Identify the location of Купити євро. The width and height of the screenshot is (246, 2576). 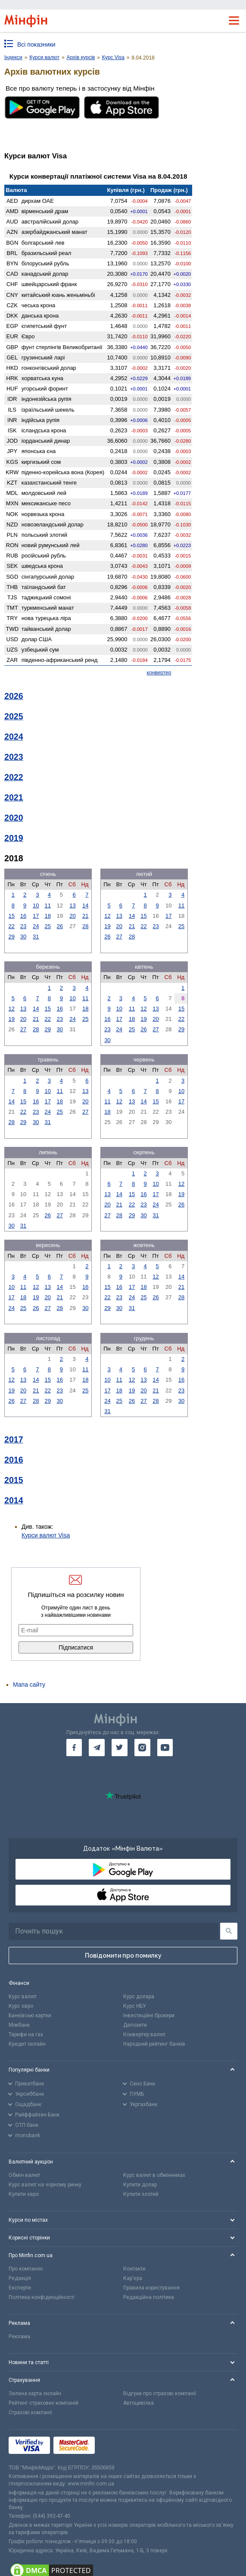
(24, 2194).